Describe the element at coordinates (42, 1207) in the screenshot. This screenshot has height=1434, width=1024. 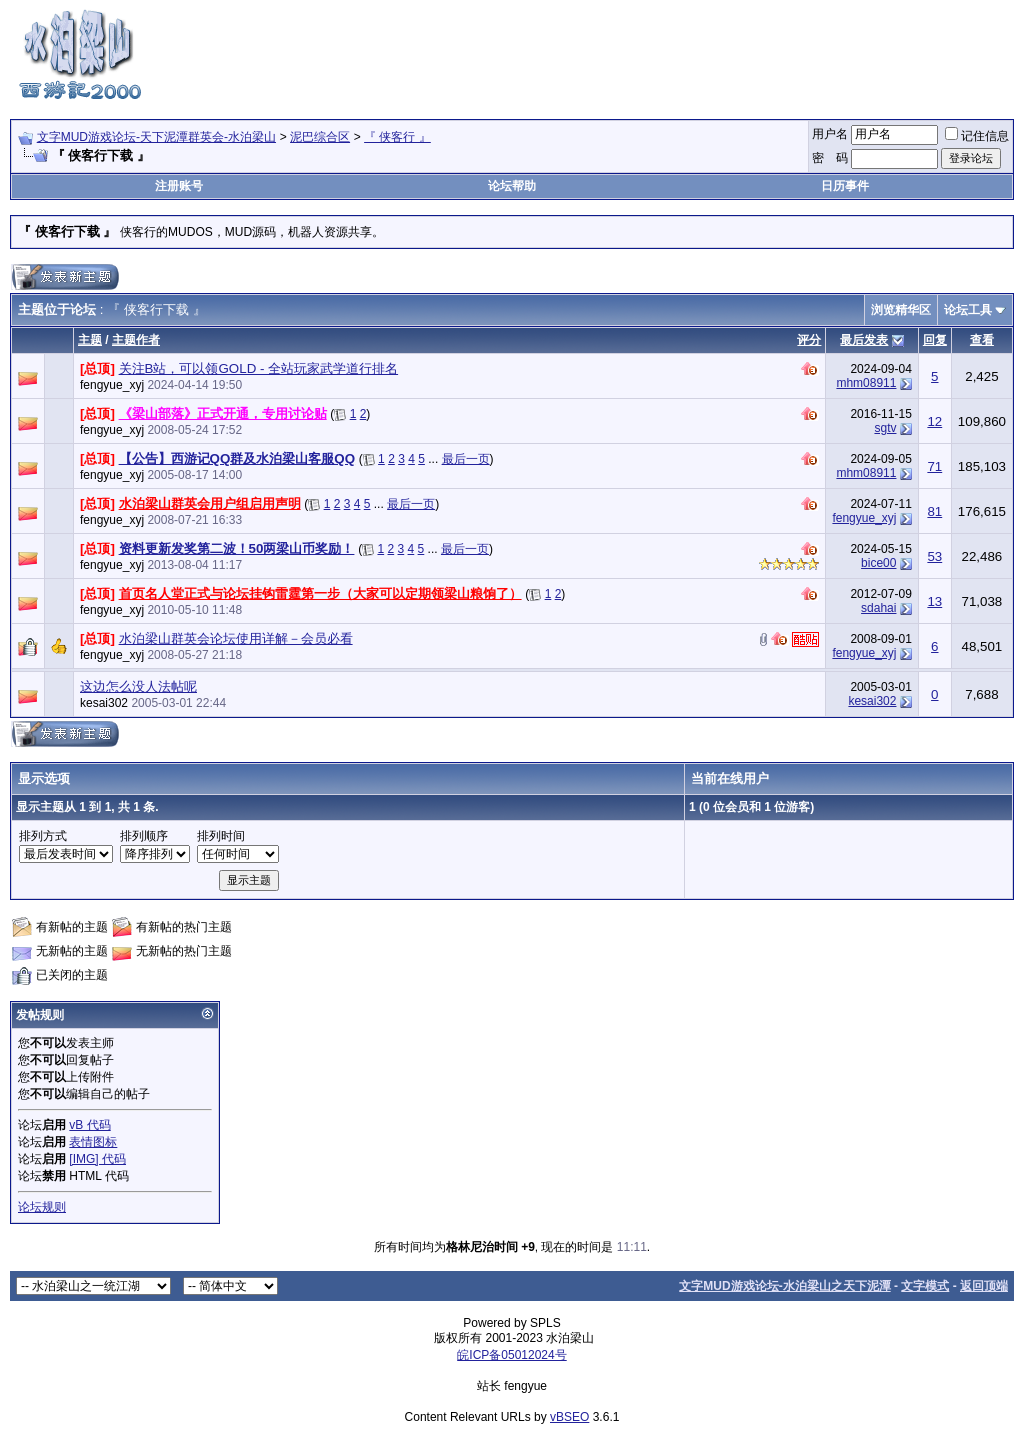
I see `论坛规则` at that location.